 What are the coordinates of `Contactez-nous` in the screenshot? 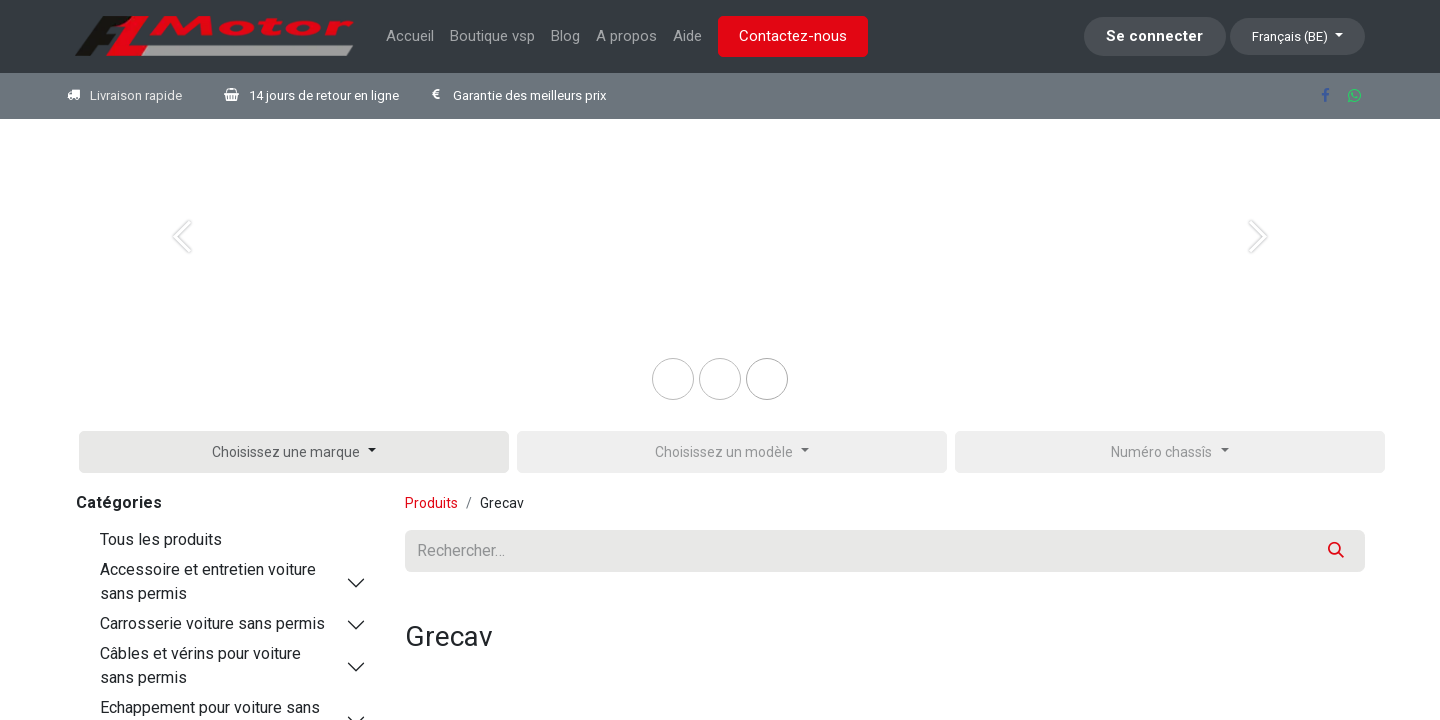 It's located at (793, 36).